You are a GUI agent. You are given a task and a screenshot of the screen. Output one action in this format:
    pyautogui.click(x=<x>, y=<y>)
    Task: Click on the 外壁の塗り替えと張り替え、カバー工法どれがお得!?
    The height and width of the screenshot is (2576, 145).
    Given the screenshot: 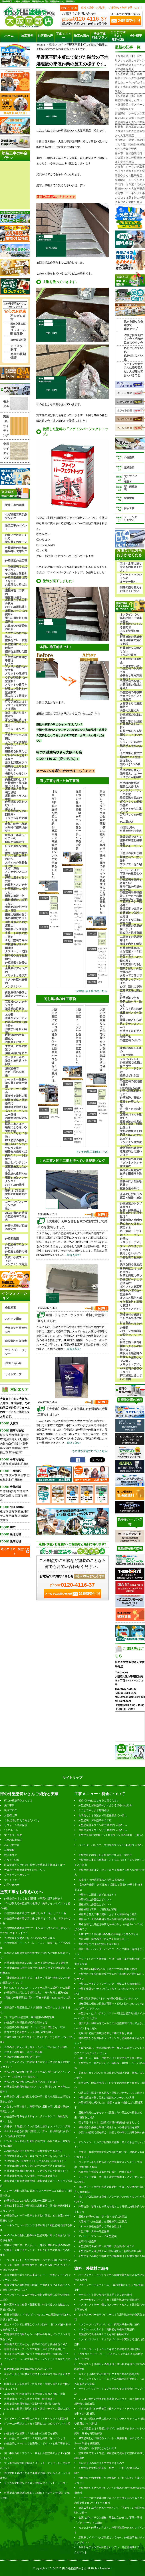 What is the action you would take?
    pyautogui.click(x=131, y=773)
    